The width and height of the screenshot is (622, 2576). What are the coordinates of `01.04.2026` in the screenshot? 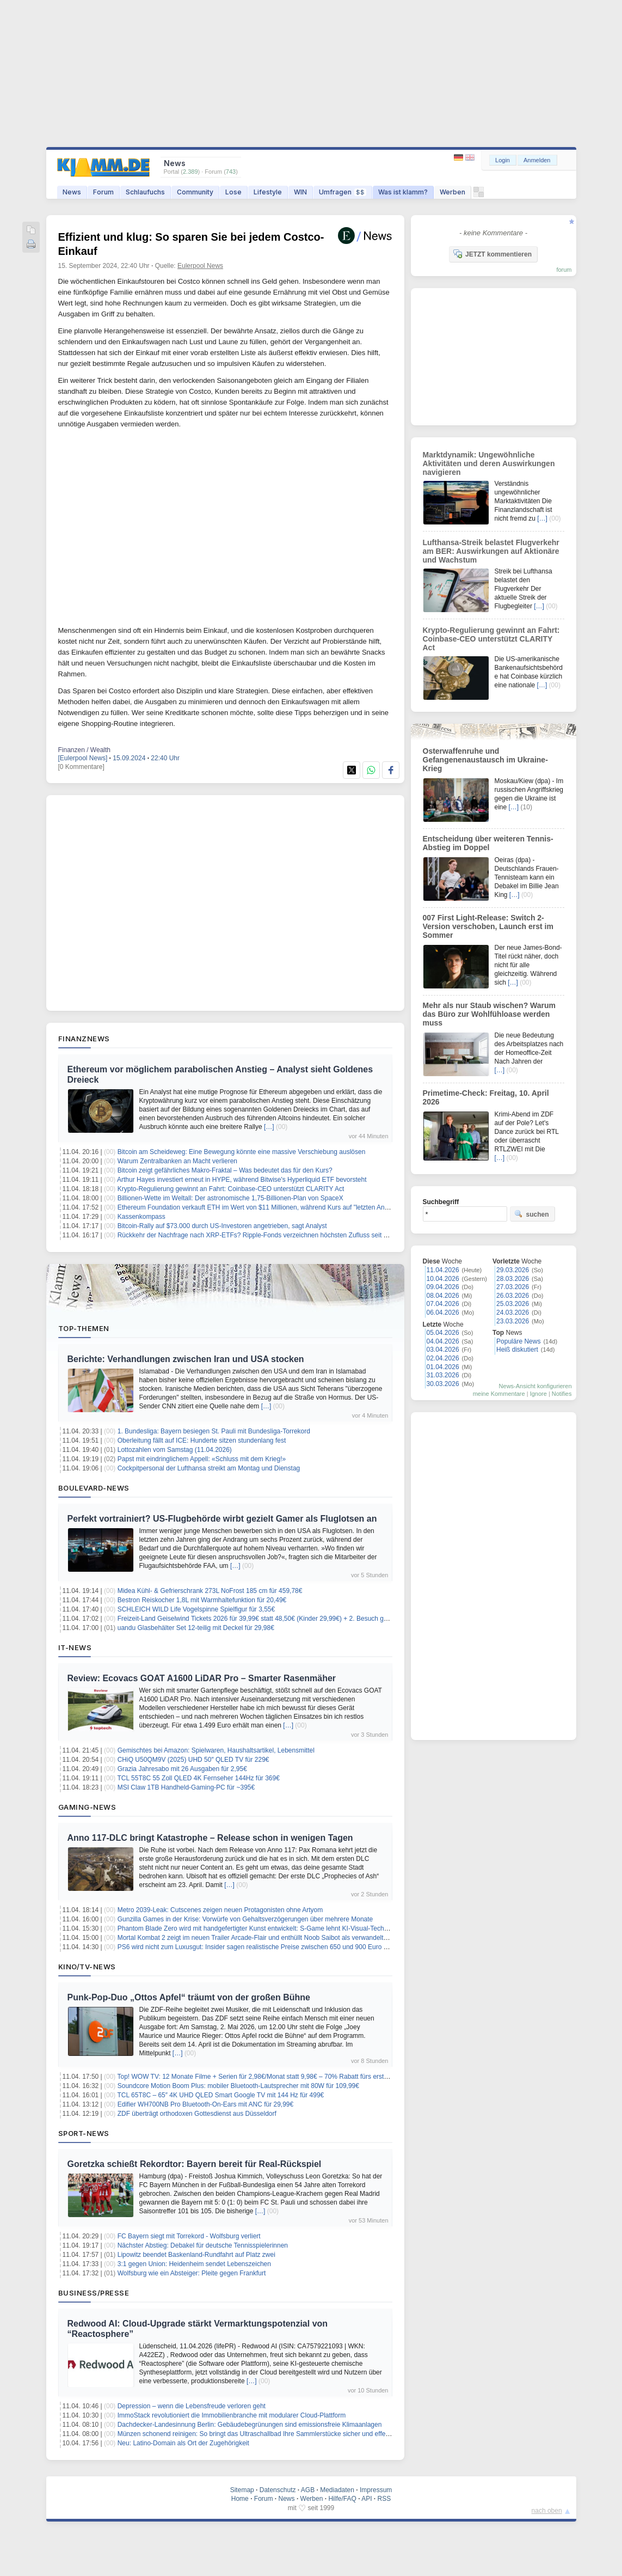 It's located at (443, 1367).